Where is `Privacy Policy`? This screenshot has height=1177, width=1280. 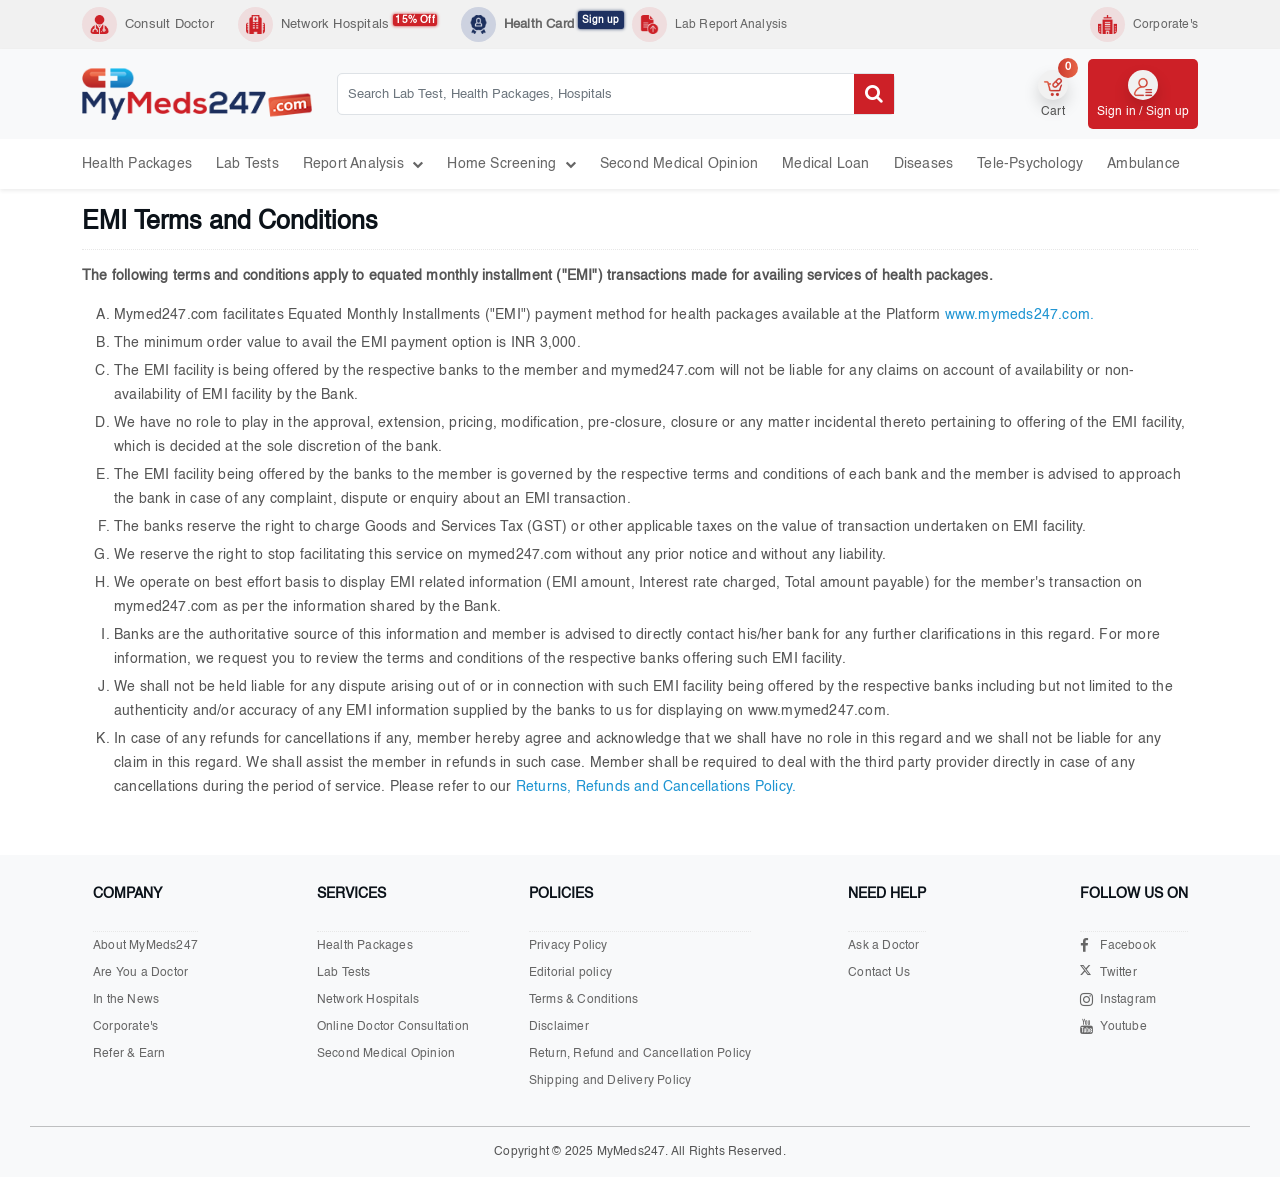 Privacy Policy is located at coordinates (568, 946).